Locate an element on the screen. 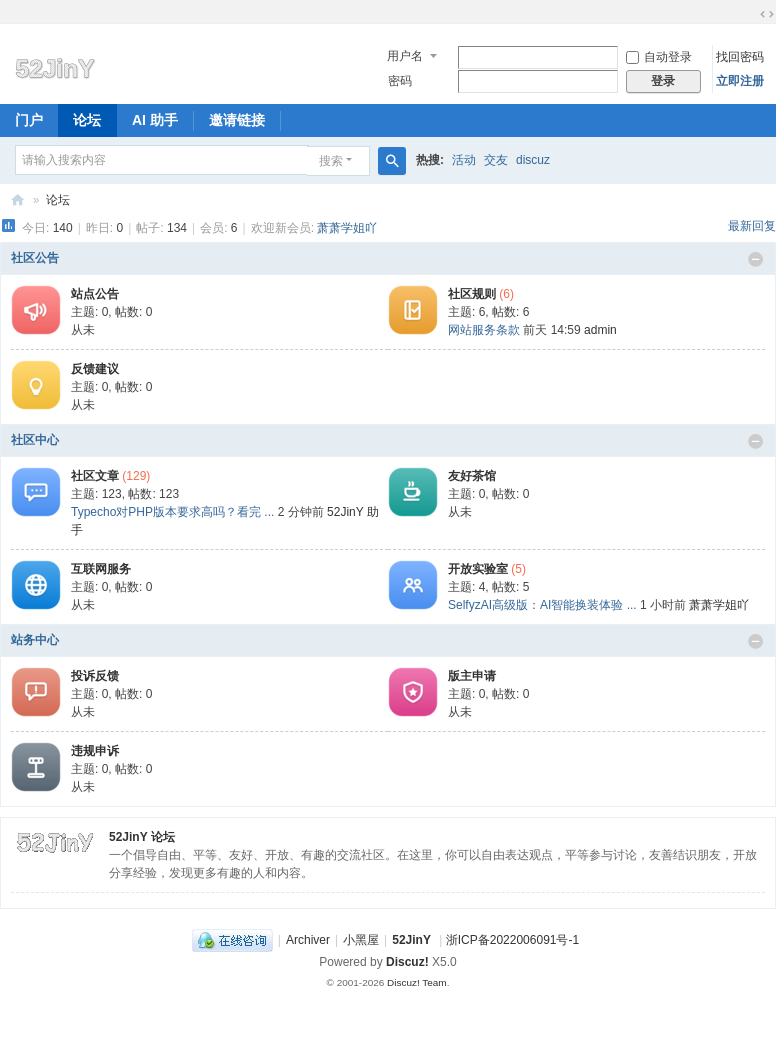 The width and height of the screenshot is (776, 1042). Discuz! is located at coordinates (407, 962).